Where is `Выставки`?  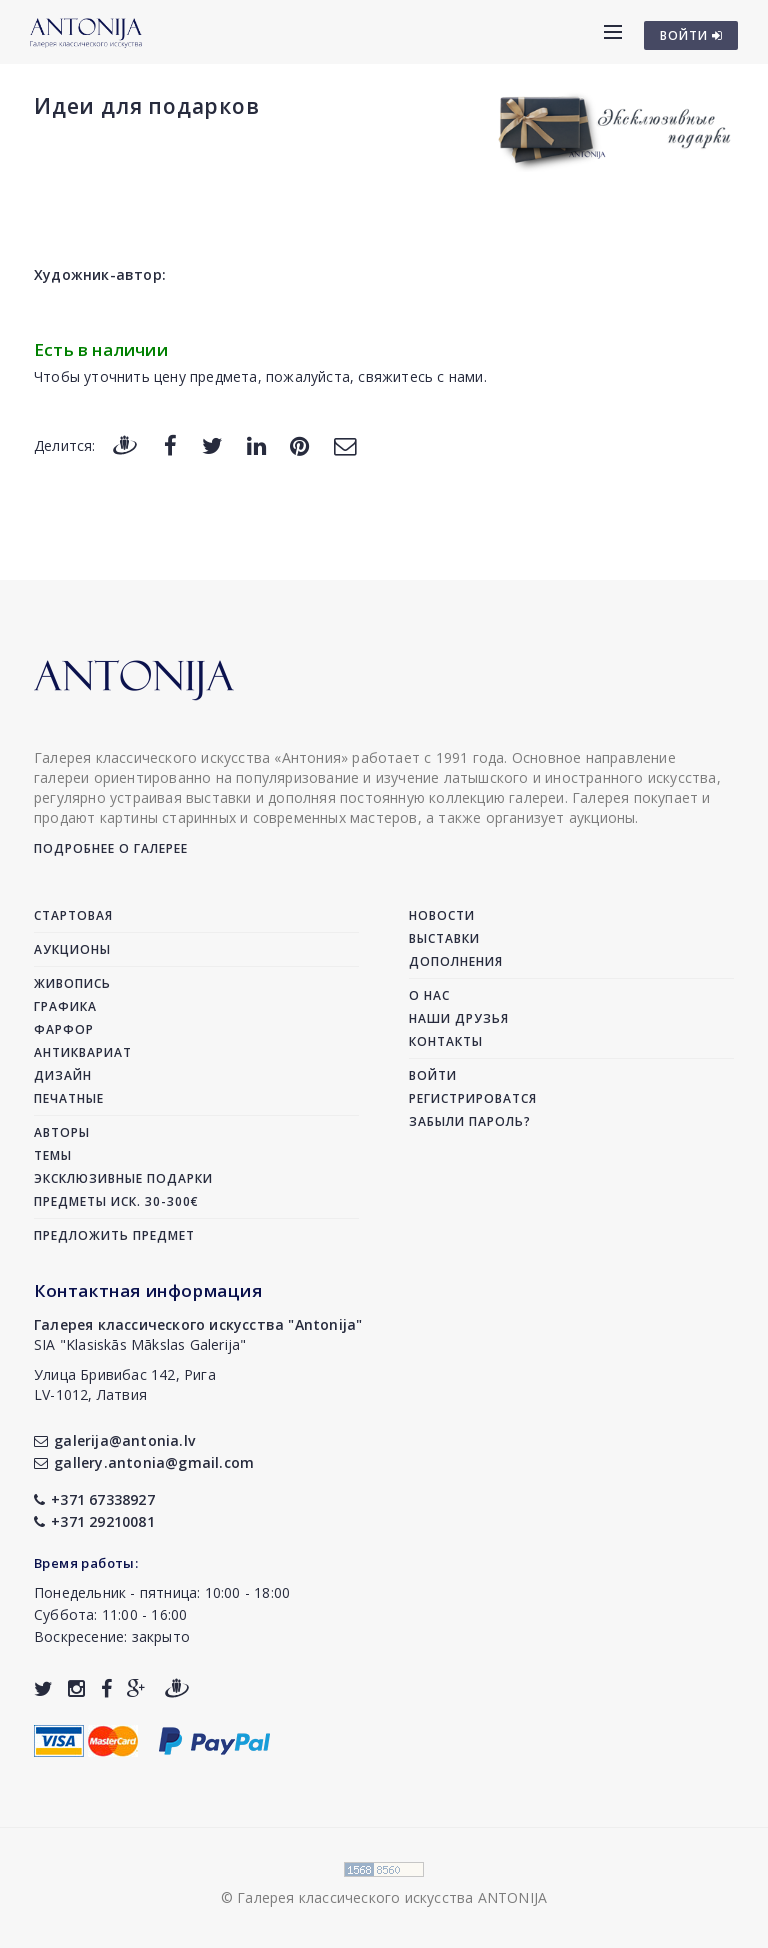 Выставки is located at coordinates (444, 938).